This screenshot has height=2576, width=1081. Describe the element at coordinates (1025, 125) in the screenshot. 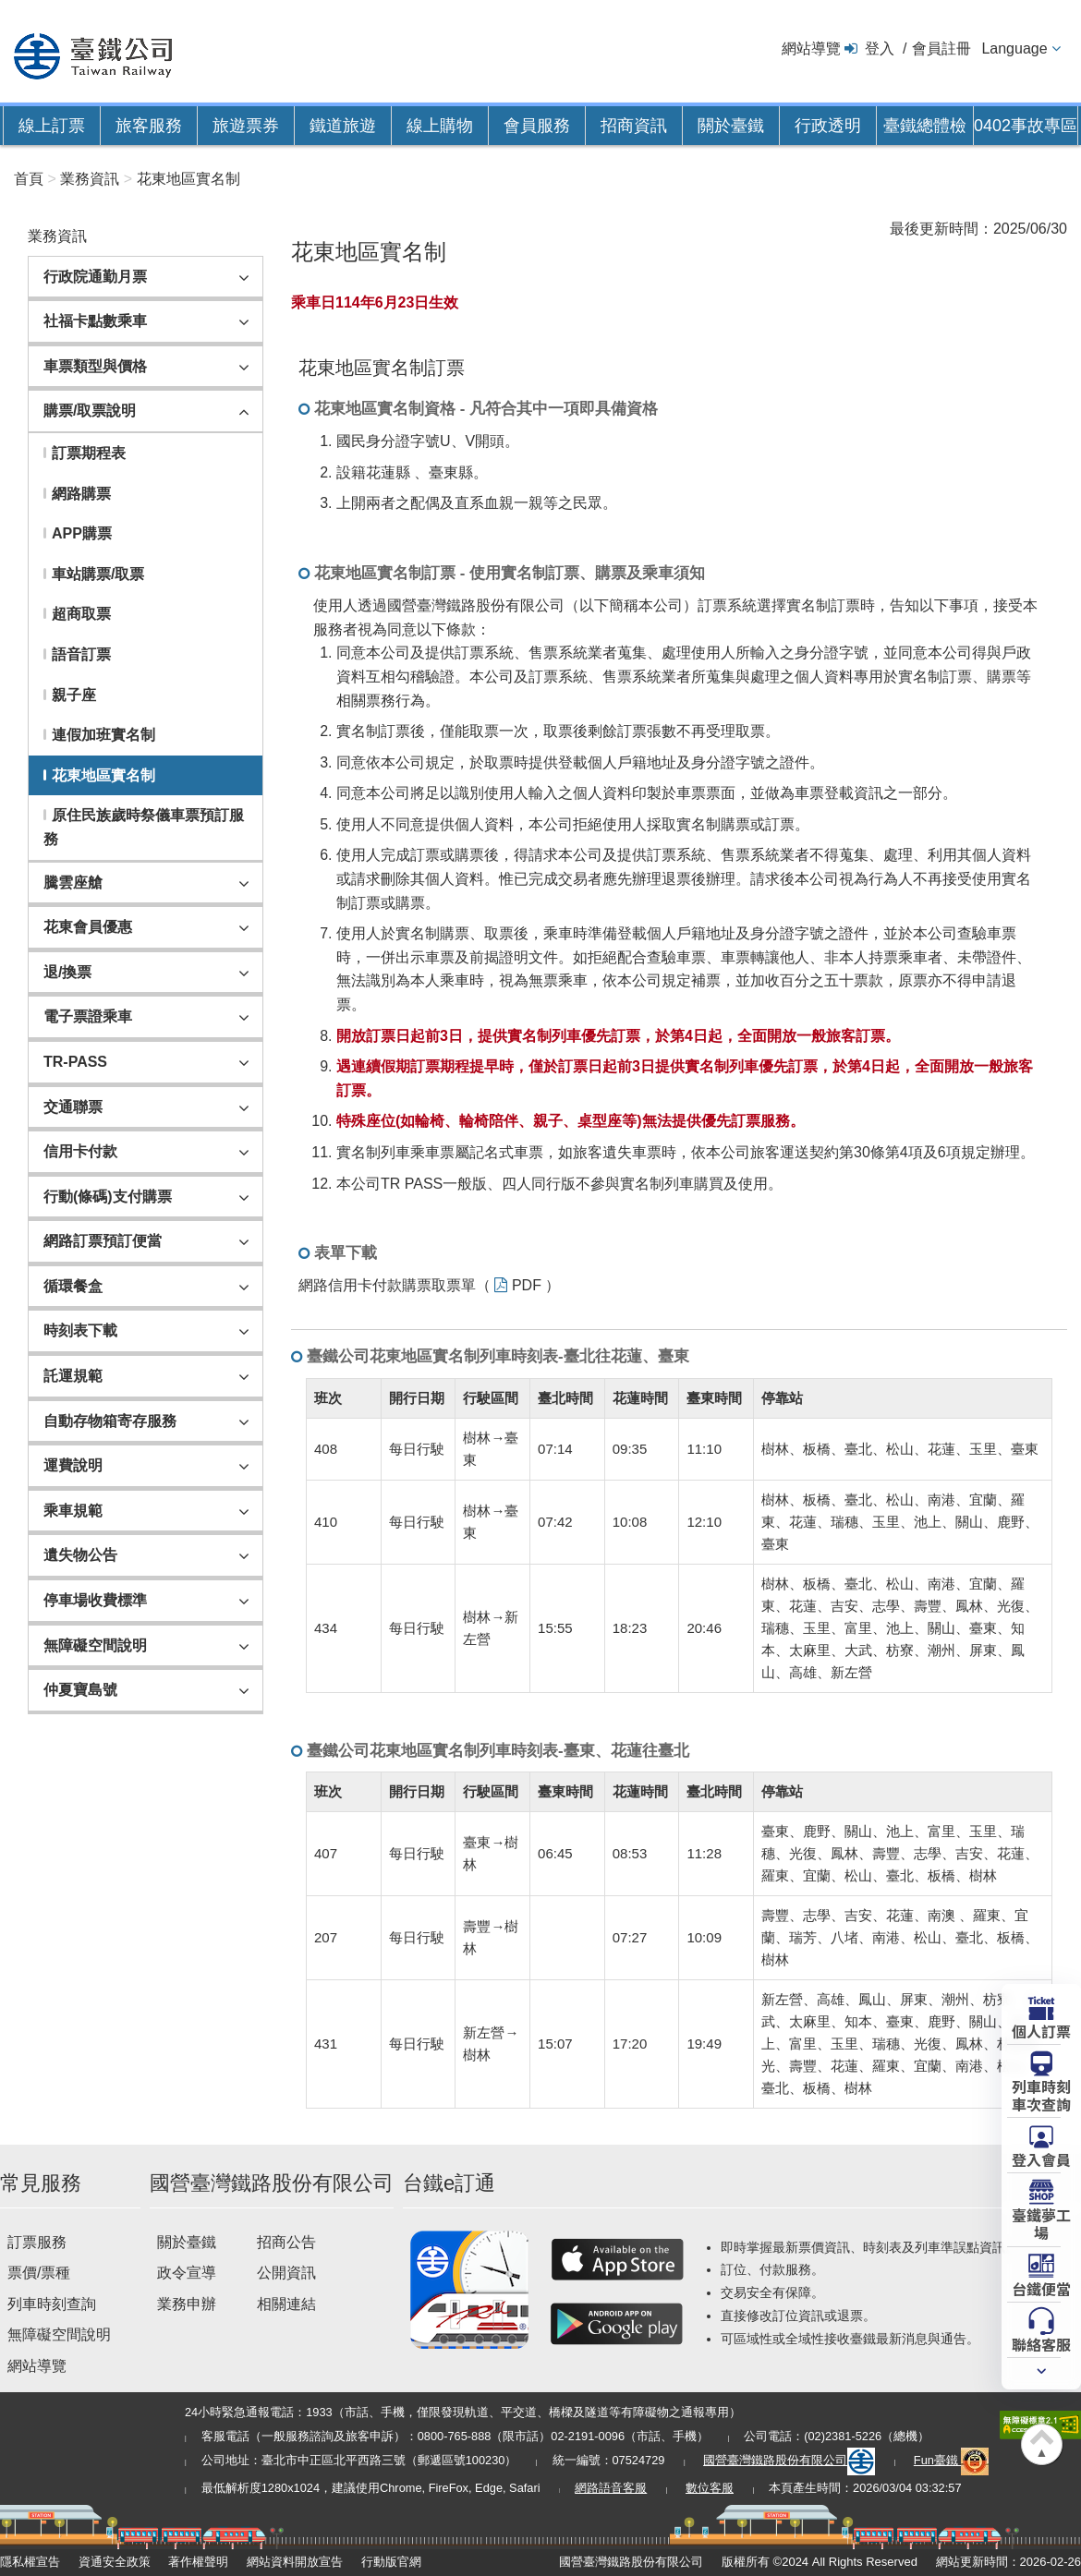

I see `0402事故專區` at that location.